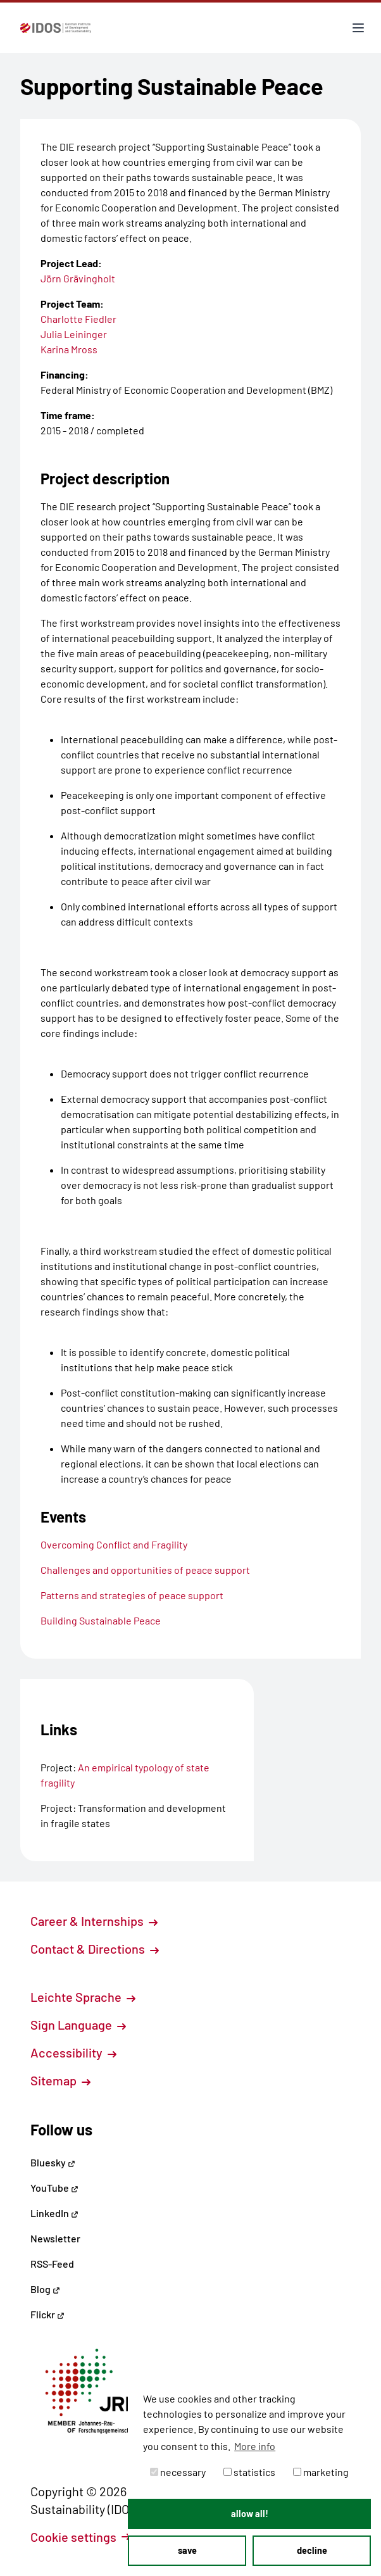  Describe the element at coordinates (187, 2550) in the screenshot. I see `save [button]` at that location.